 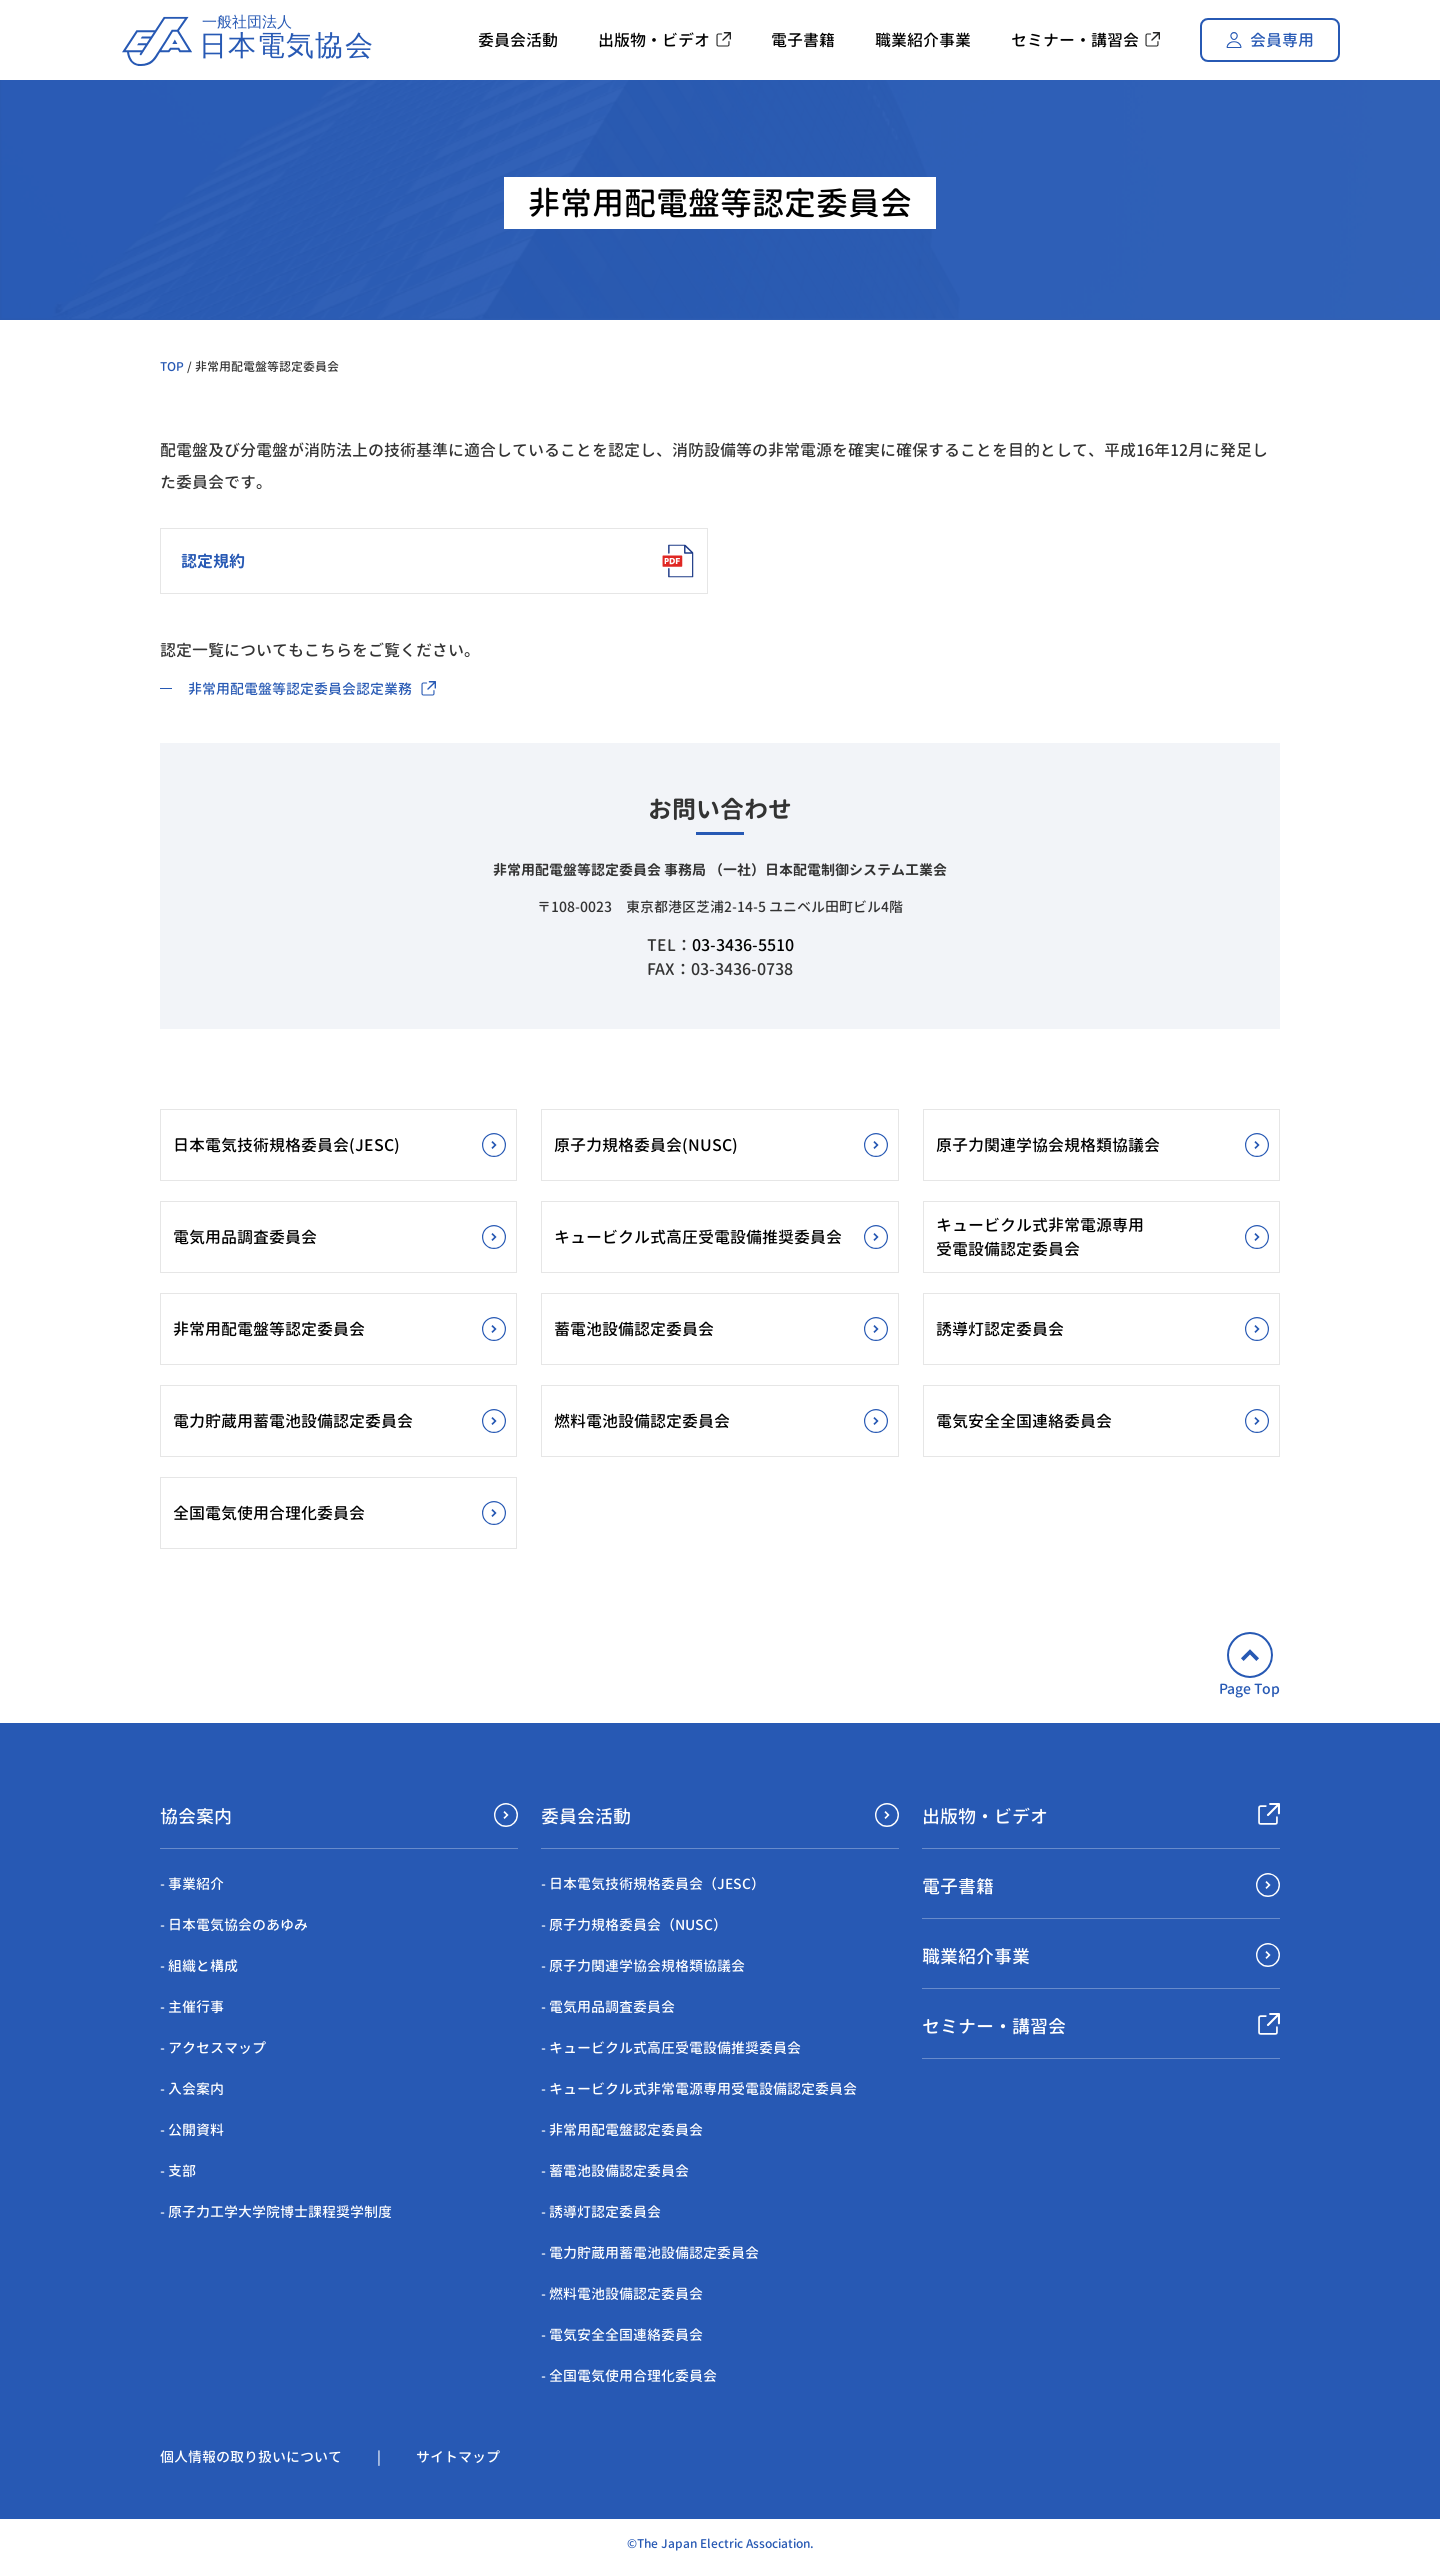 I want to click on 協会案内, so click(x=196, y=1816).